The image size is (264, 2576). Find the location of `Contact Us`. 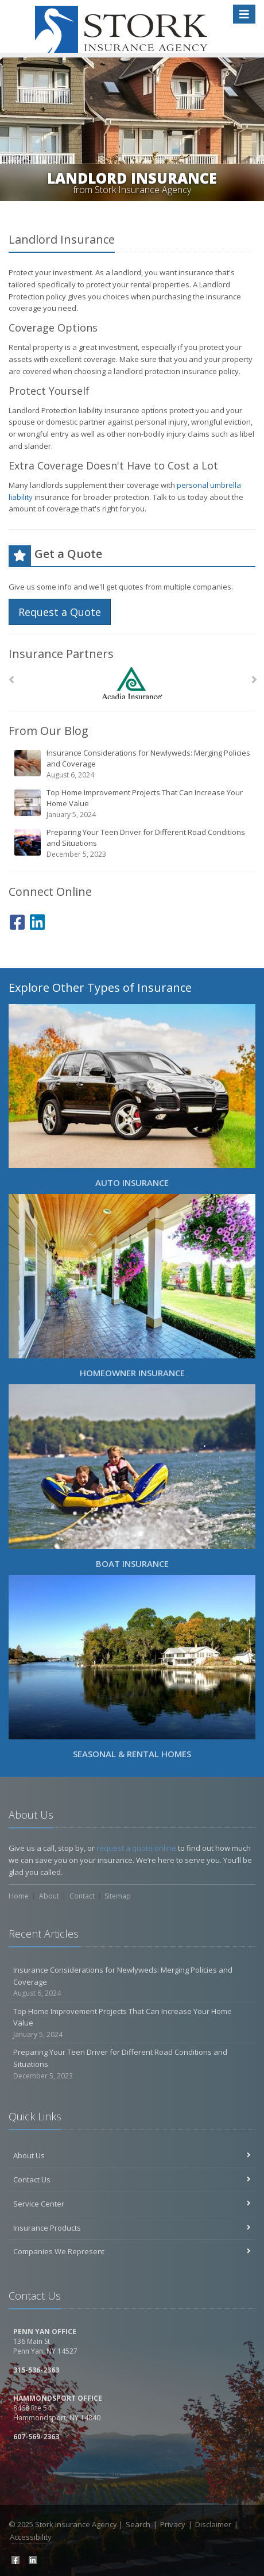

Contact Us is located at coordinates (132, 2179).